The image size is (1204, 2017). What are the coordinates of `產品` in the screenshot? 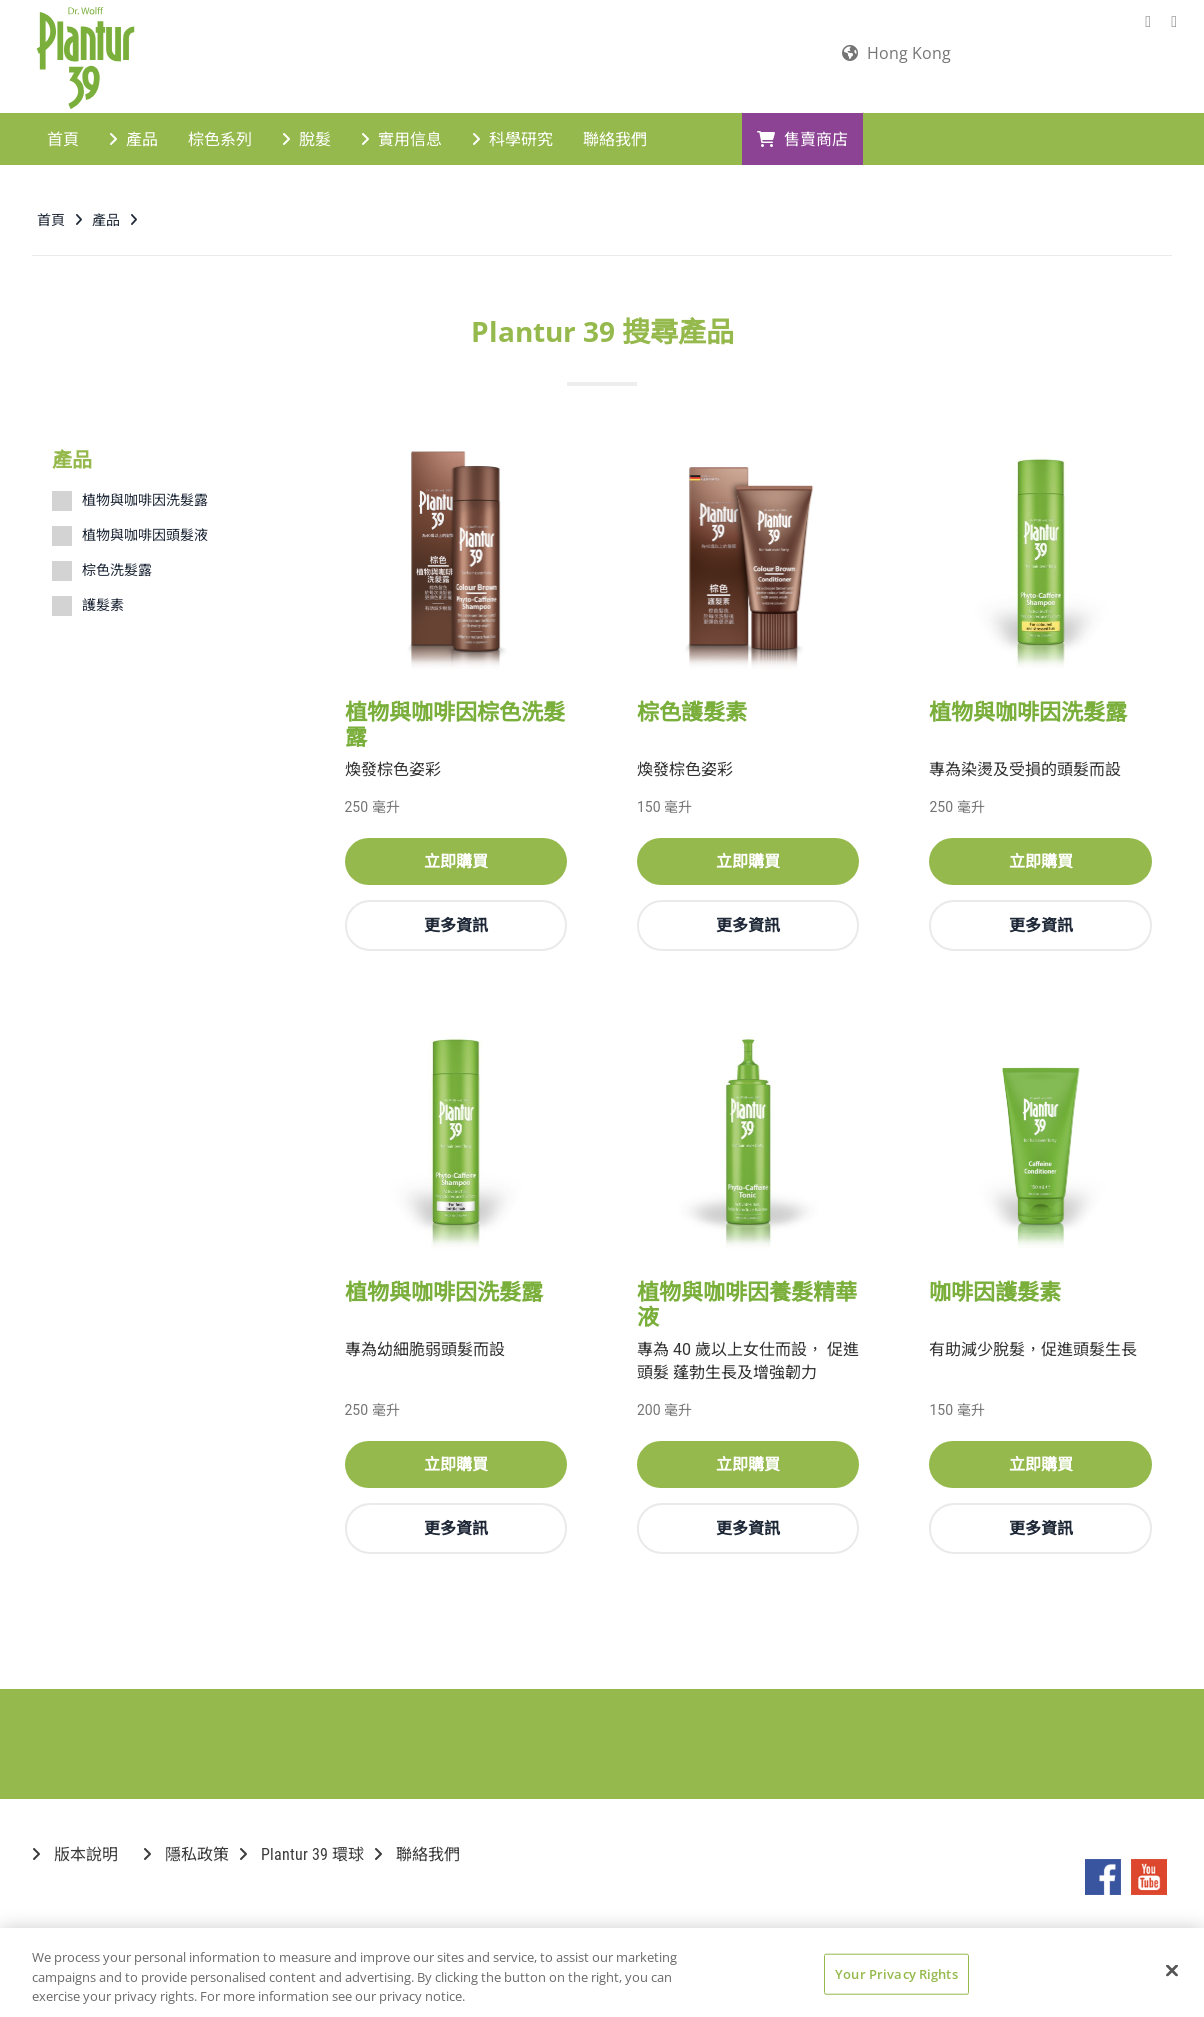 It's located at (133, 136).